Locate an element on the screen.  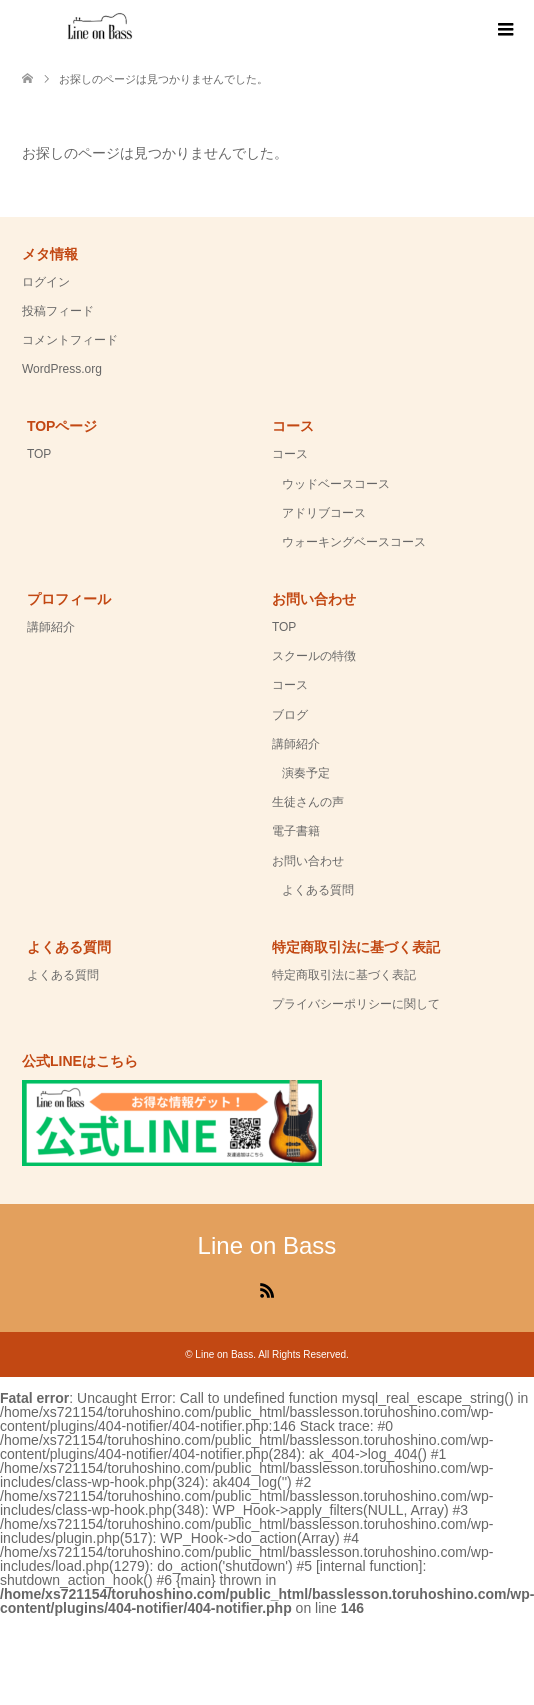
スクールの特徴 is located at coordinates (314, 656).